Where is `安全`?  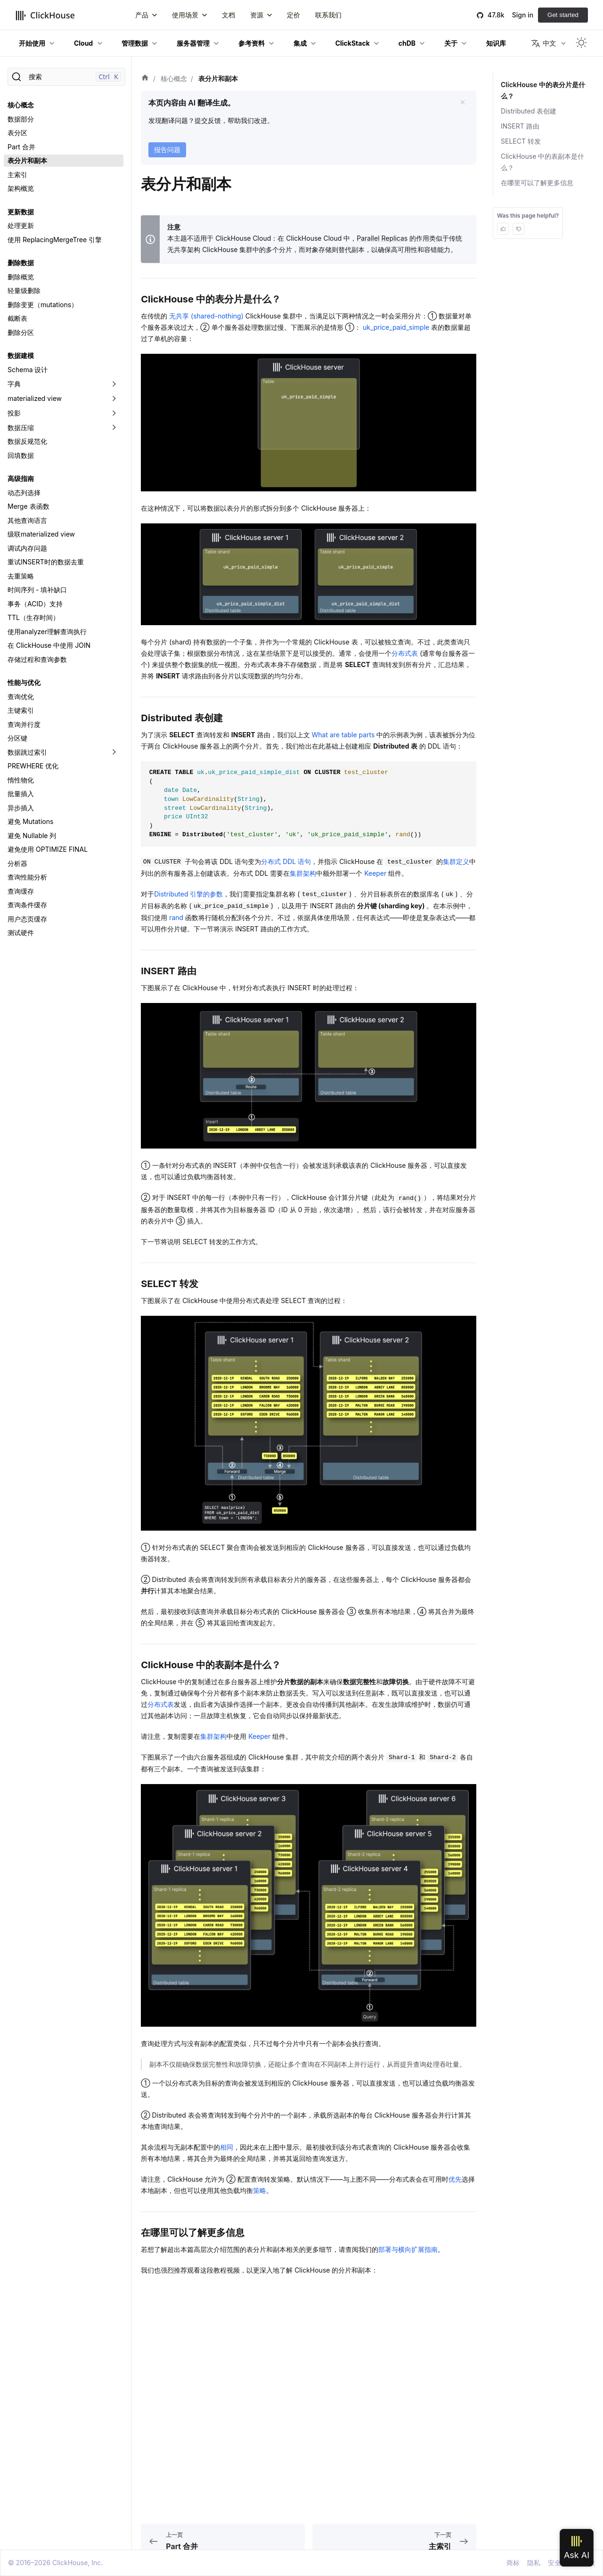
安全 is located at coordinates (554, 2563).